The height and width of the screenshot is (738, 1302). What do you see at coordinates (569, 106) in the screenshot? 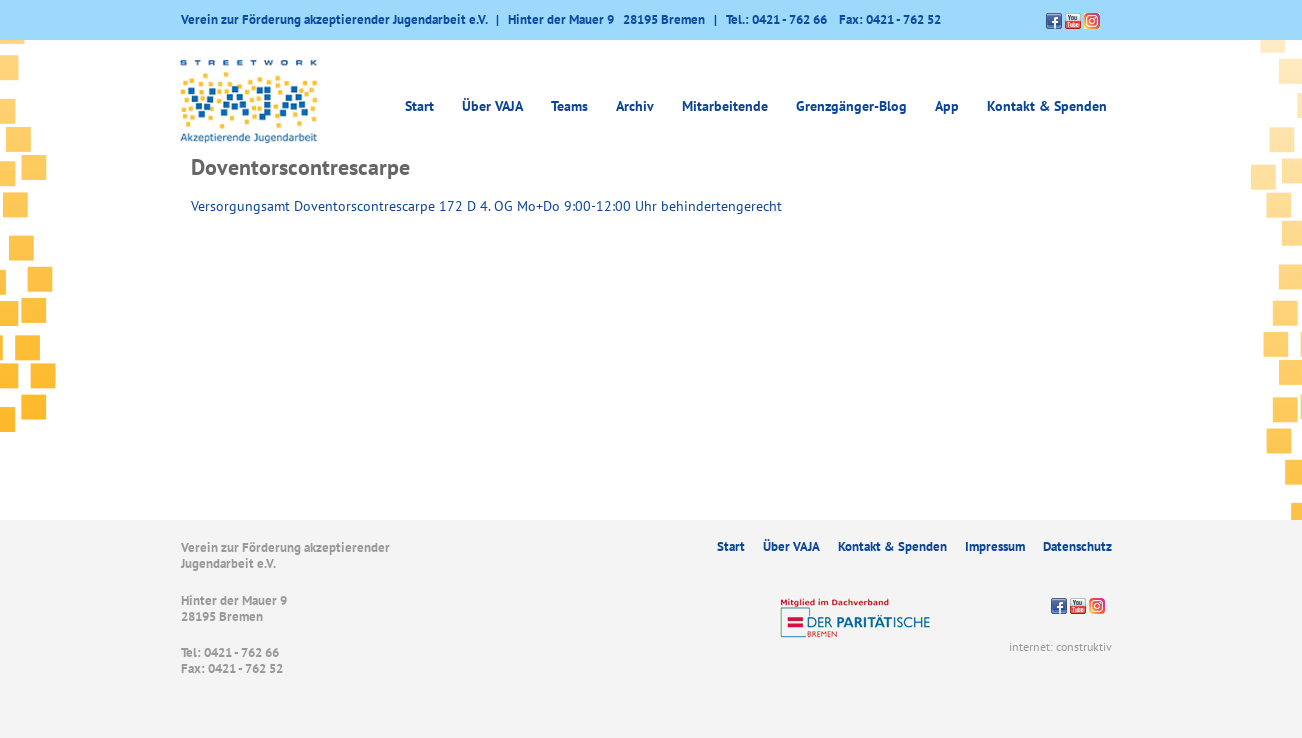
I see `Teams` at bounding box center [569, 106].